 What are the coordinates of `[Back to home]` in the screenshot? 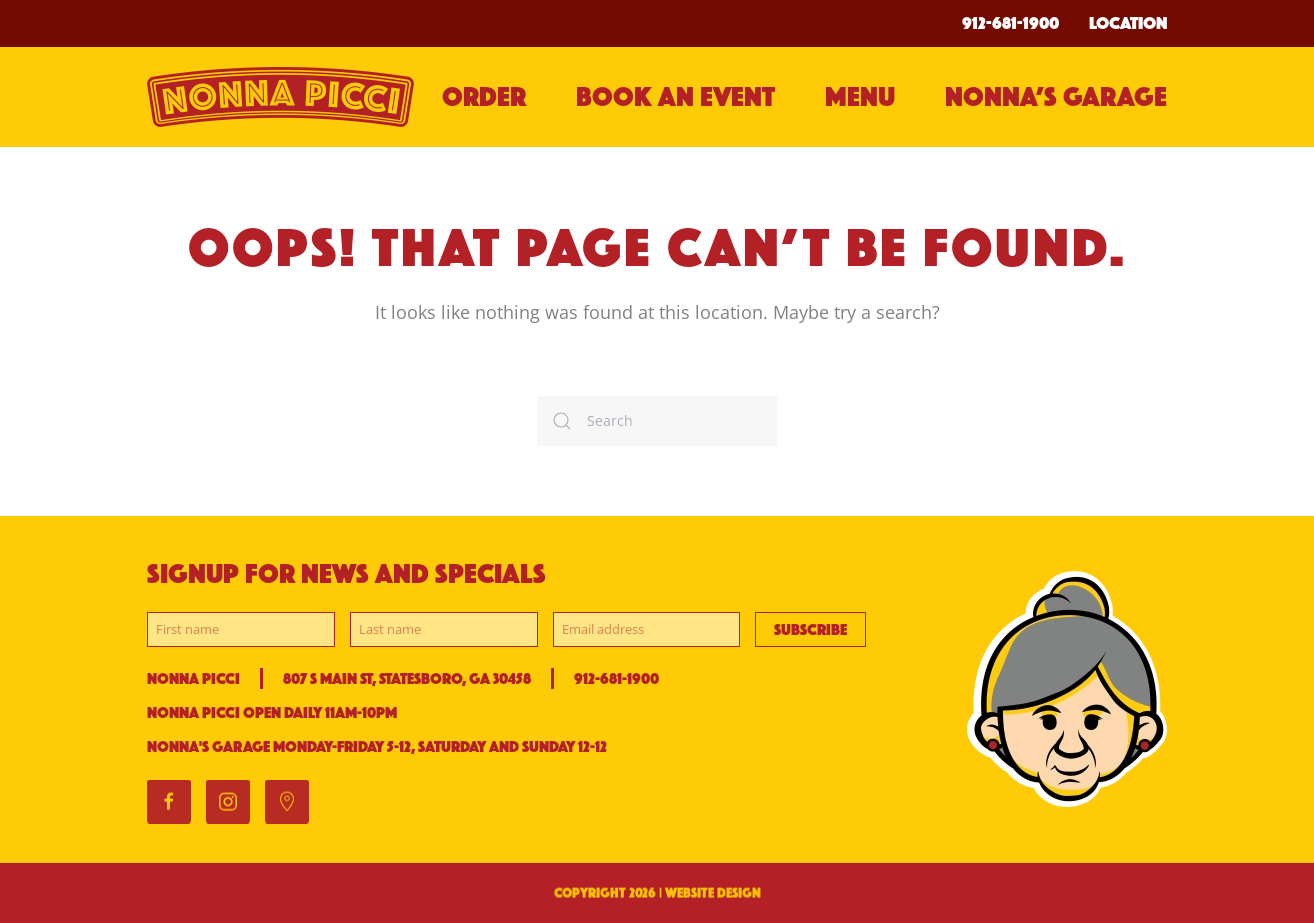 It's located at (283, 97).